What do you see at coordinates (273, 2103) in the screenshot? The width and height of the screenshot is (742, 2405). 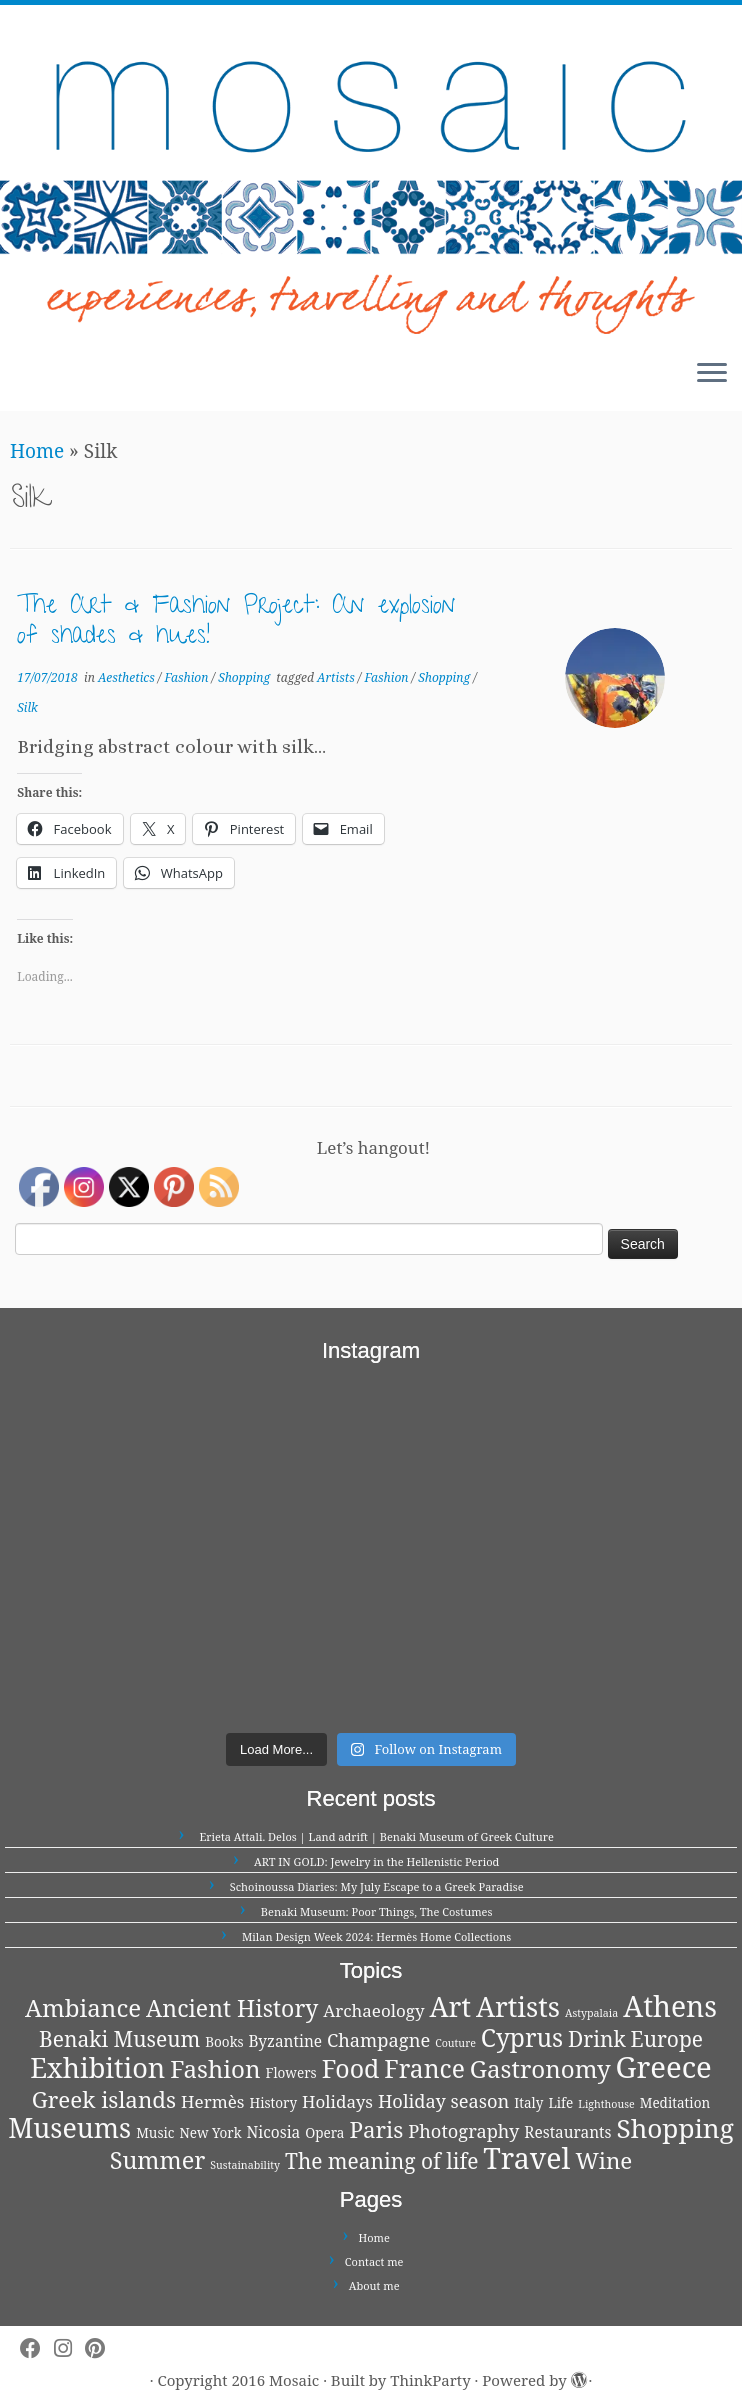 I see `History [History (2 items)]` at bounding box center [273, 2103].